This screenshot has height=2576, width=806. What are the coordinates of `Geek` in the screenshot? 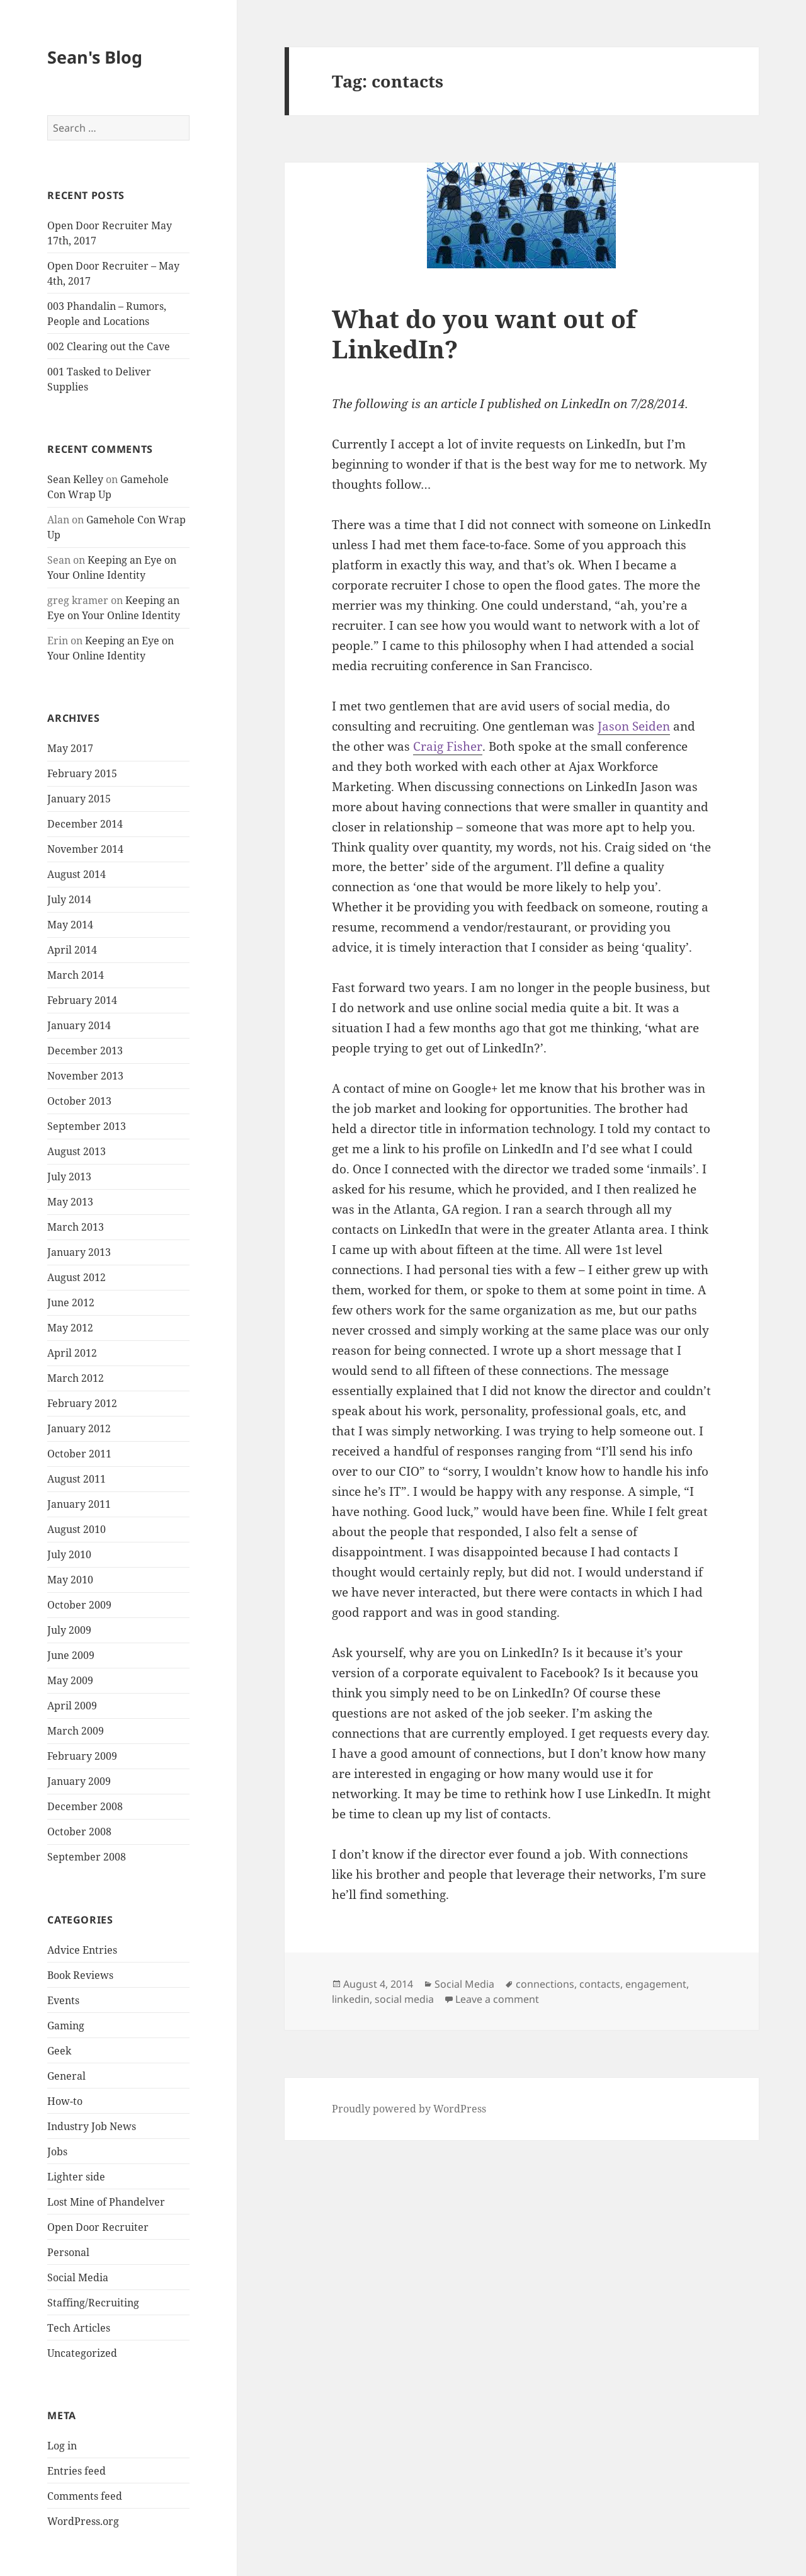 It's located at (59, 2051).